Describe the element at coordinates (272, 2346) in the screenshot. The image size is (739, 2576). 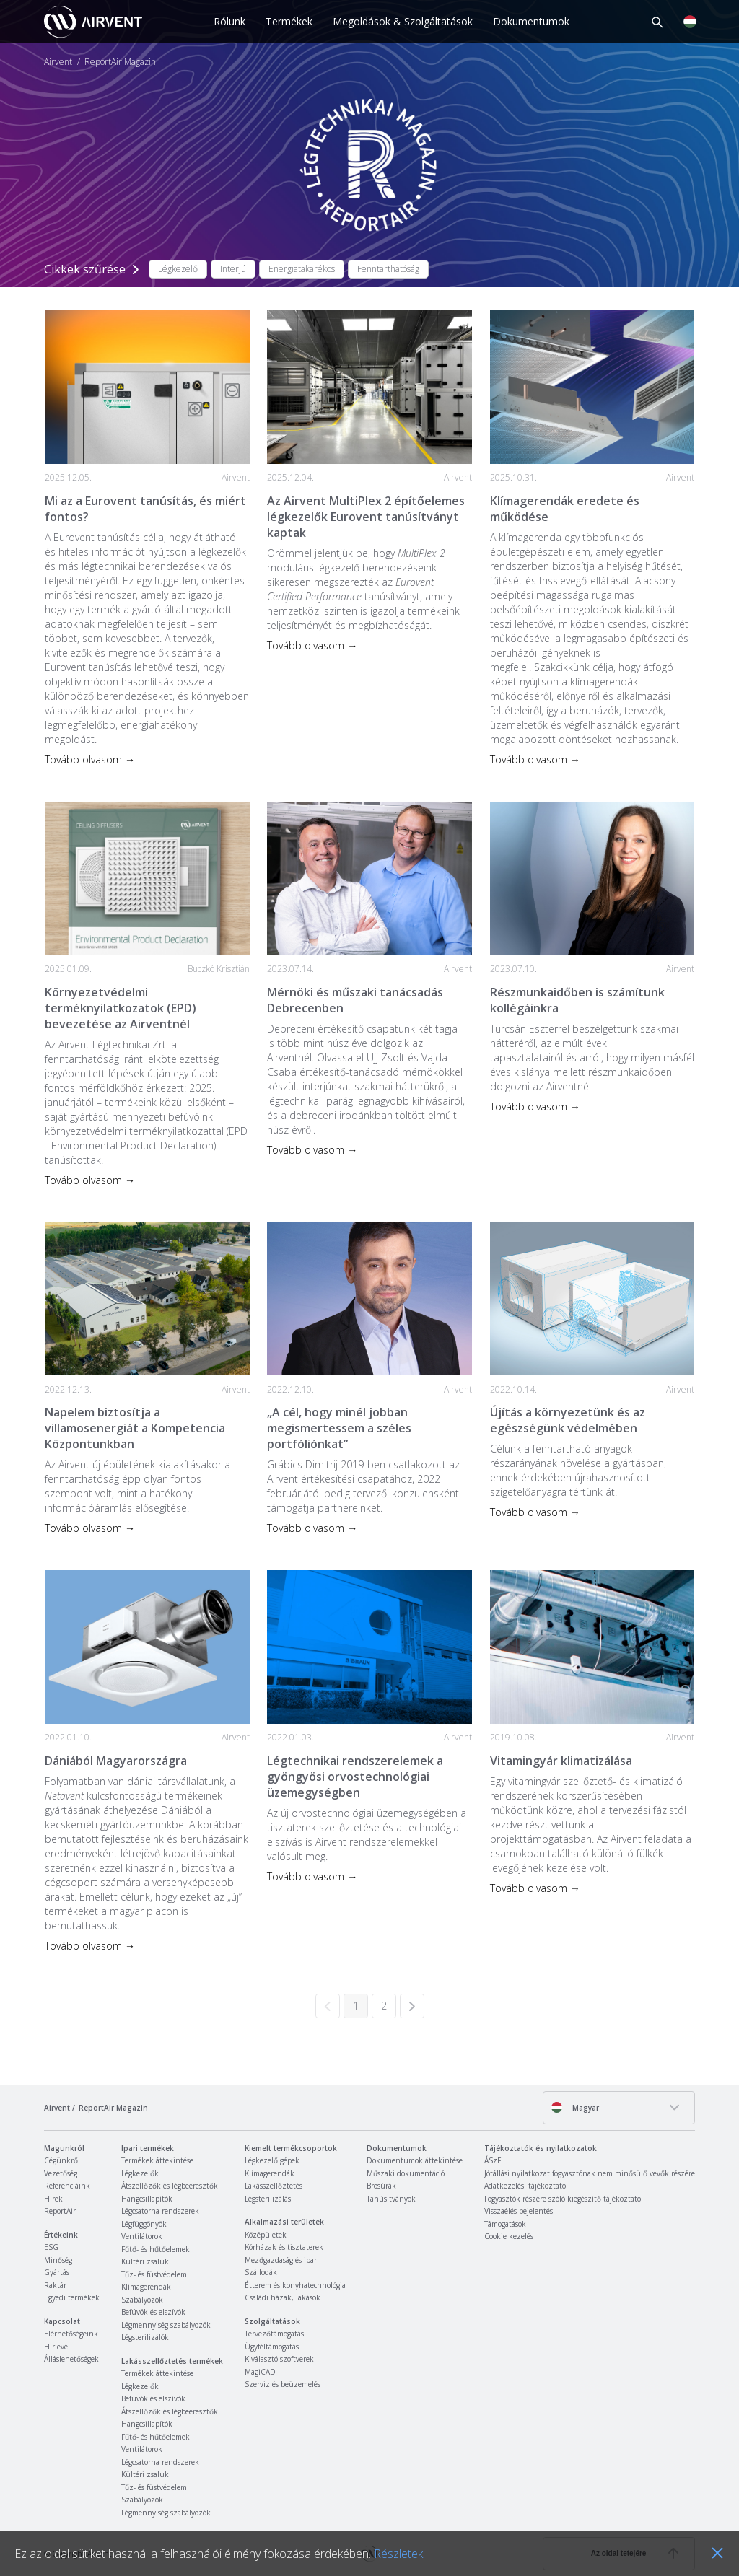
I see `Ügyféltámogatás` at that location.